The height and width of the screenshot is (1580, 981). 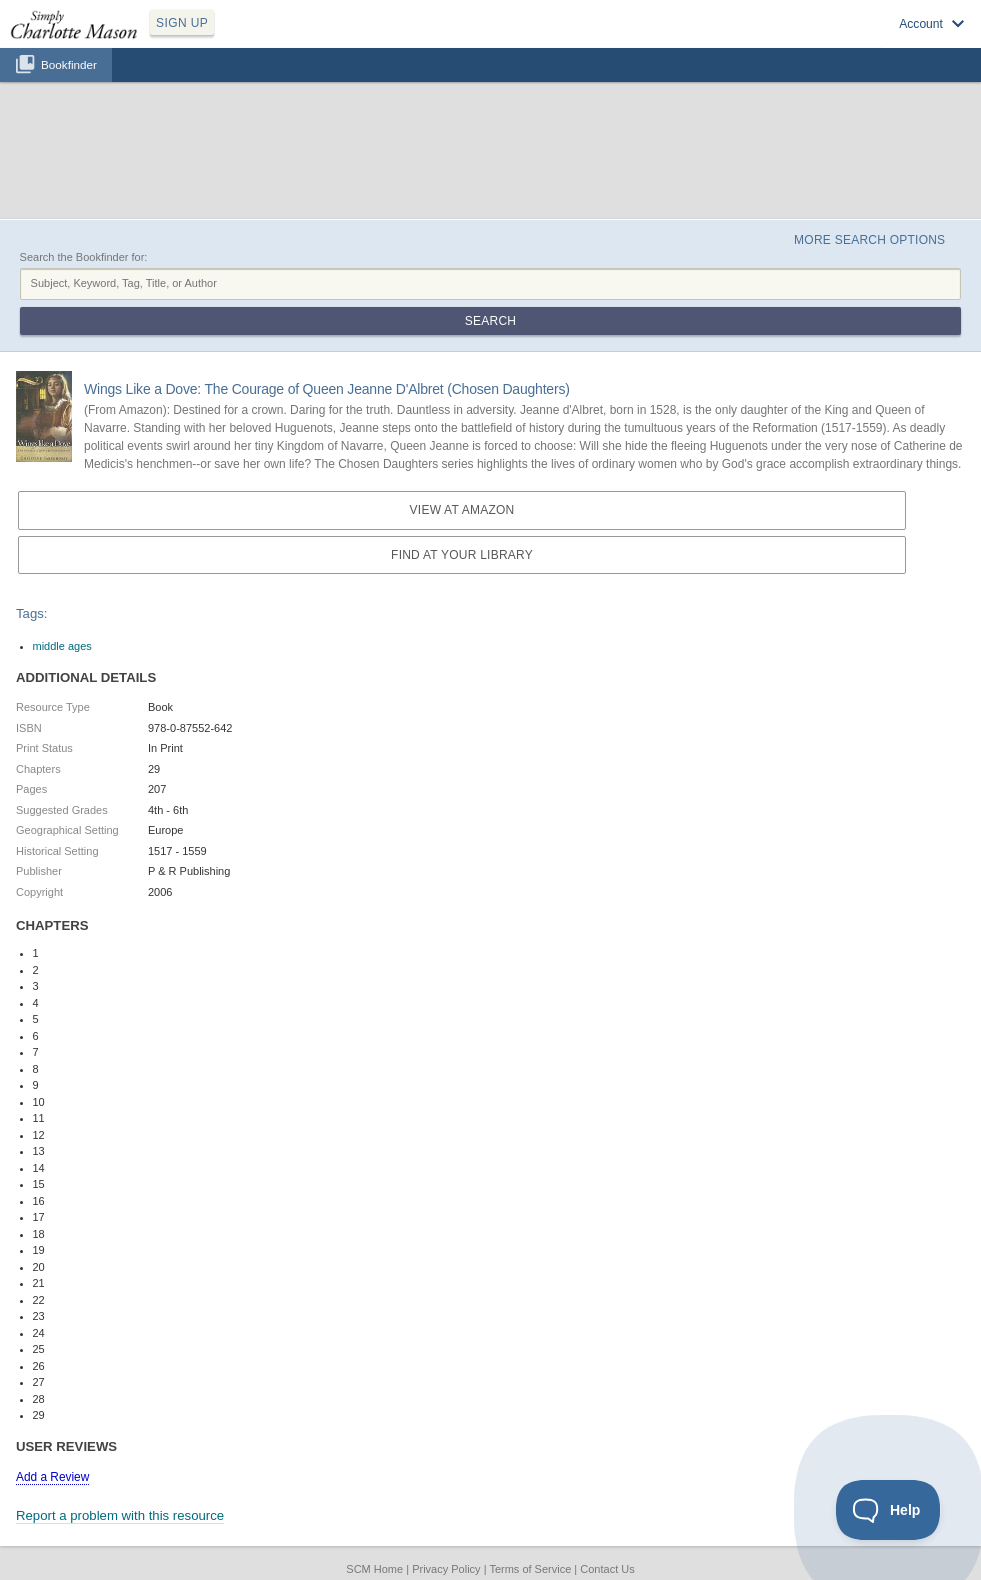 What do you see at coordinates (869, 240) in the screenshot?
I see `More Search Options` at bounding box center [869, 240].